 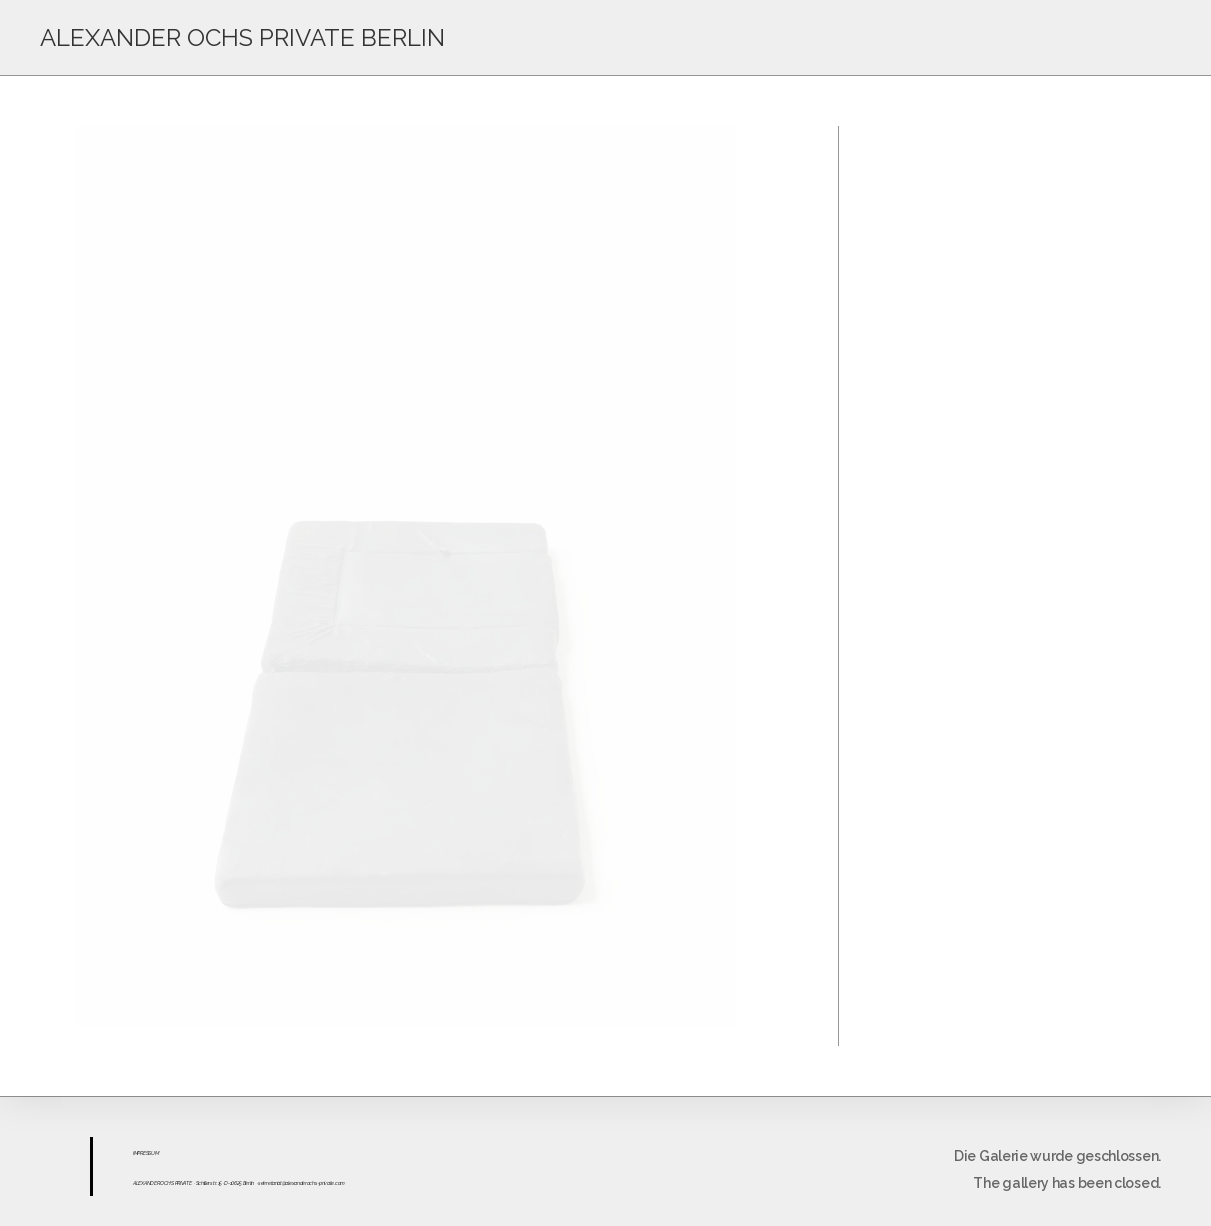 What do you see at coordinates (154, 1153) in the screenshot?
I see `UM` at bounding box center [154, 1153].